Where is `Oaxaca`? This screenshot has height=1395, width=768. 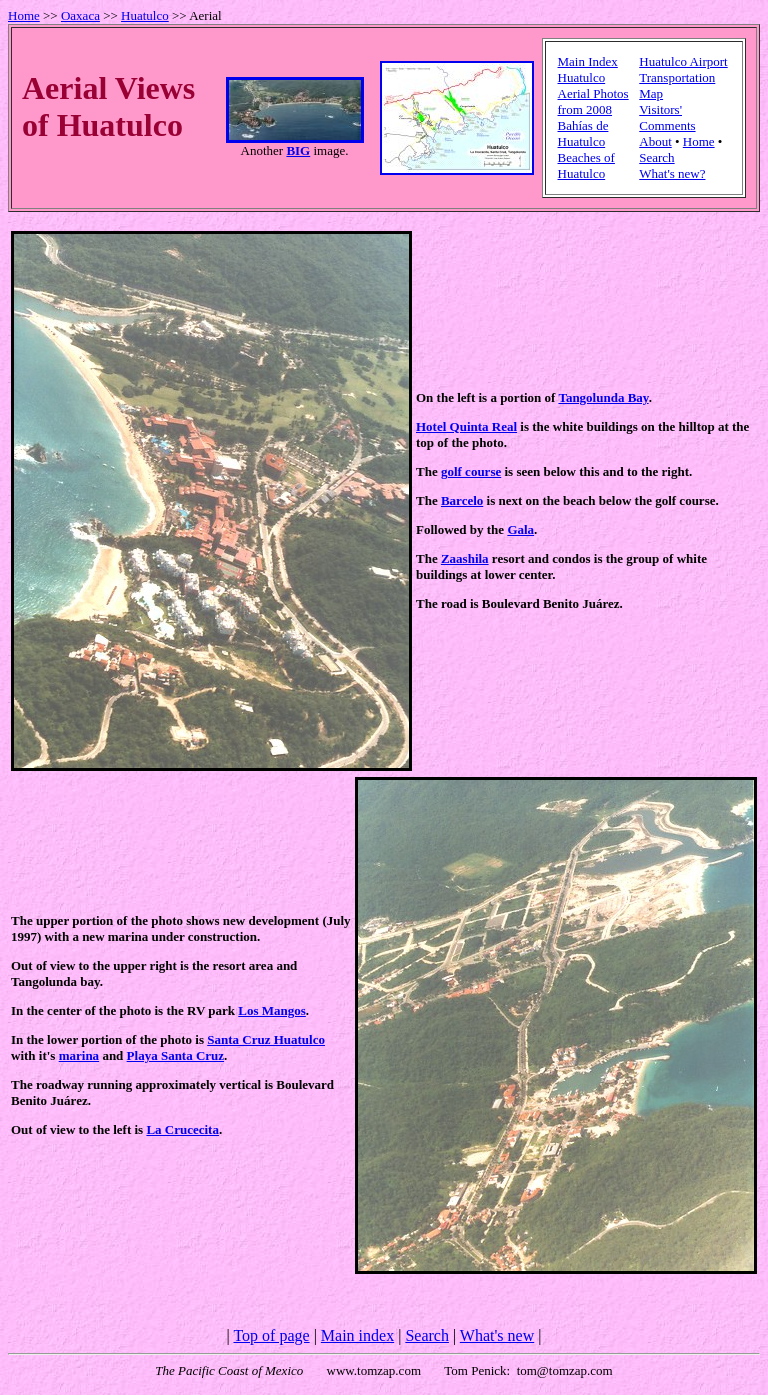 Oaxaca is located at coordinates (80, 15).